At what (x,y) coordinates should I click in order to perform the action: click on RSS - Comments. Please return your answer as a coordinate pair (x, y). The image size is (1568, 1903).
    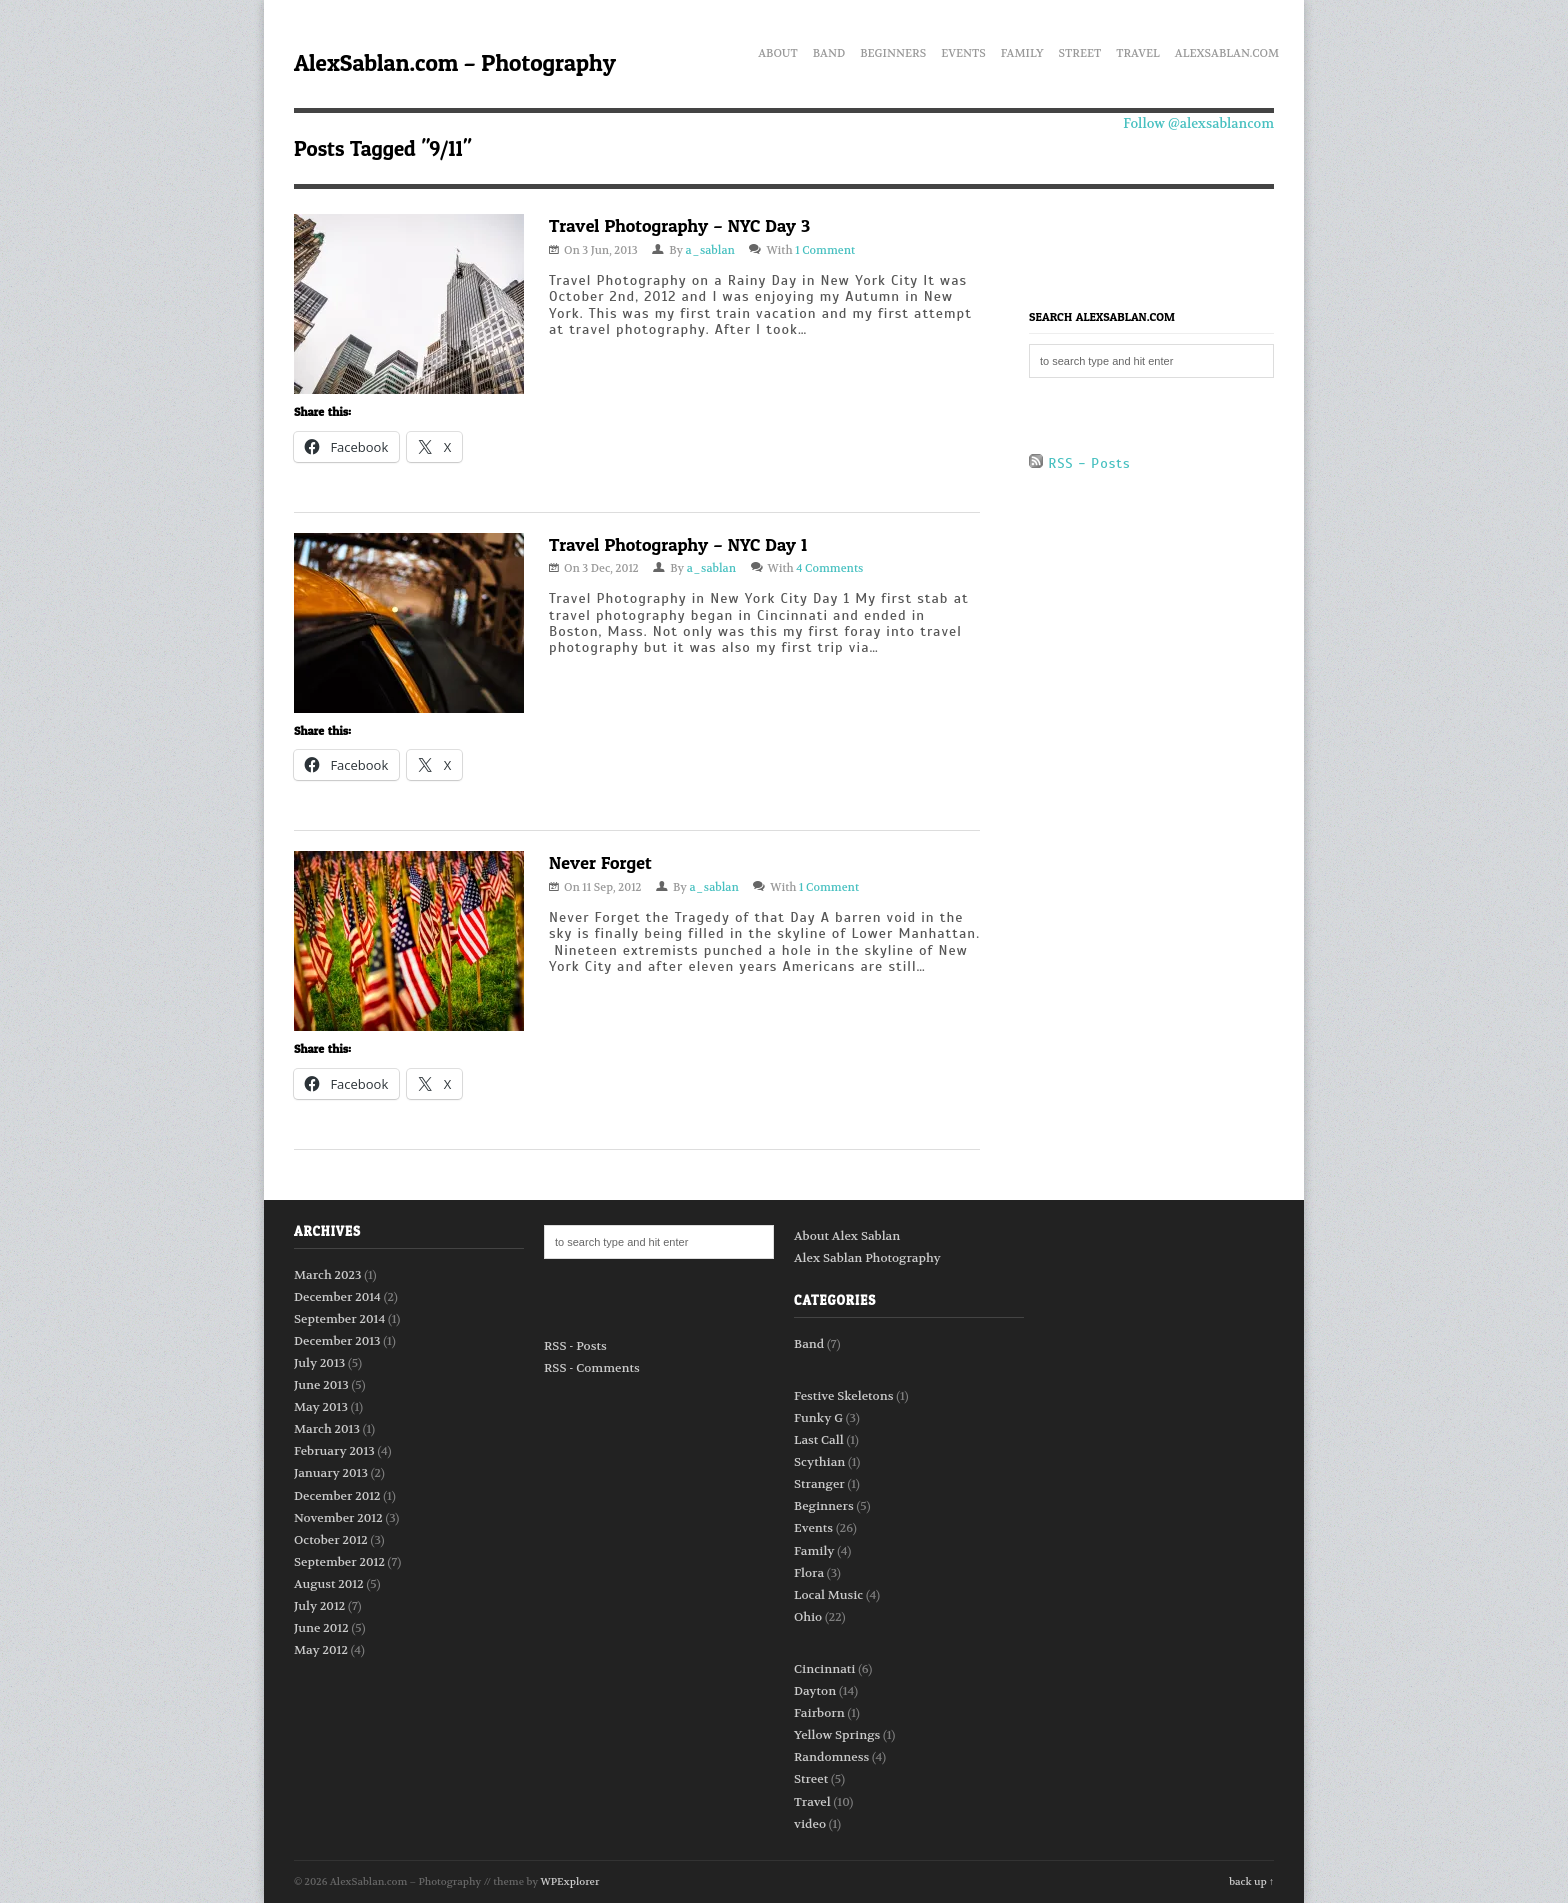
    Looking at the image, I should click on (592, 1368).